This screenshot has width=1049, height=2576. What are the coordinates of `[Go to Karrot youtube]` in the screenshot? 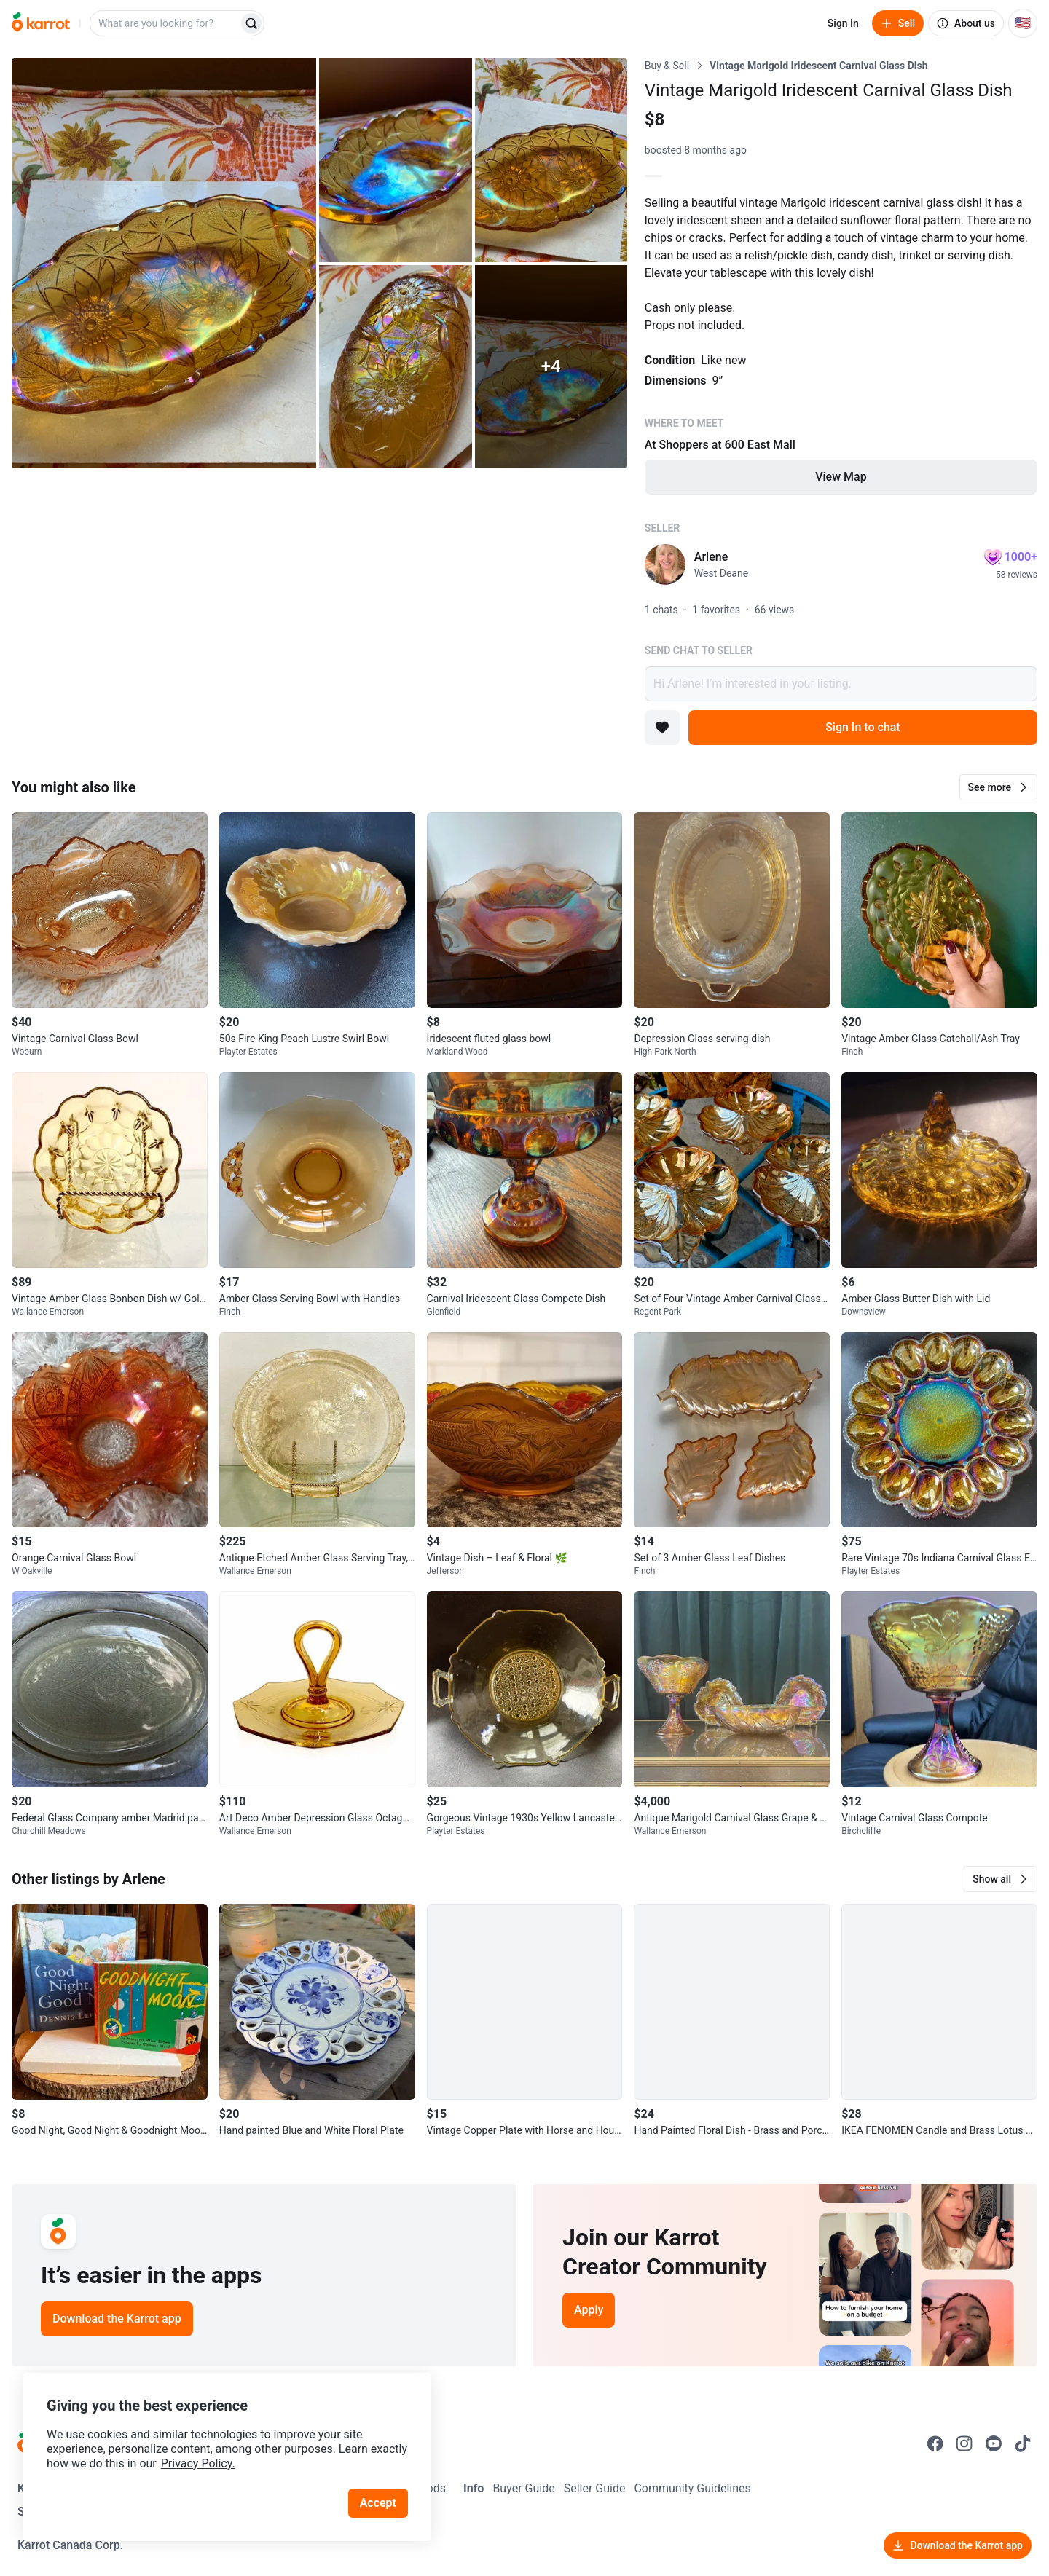 It's located at (993, 2443).